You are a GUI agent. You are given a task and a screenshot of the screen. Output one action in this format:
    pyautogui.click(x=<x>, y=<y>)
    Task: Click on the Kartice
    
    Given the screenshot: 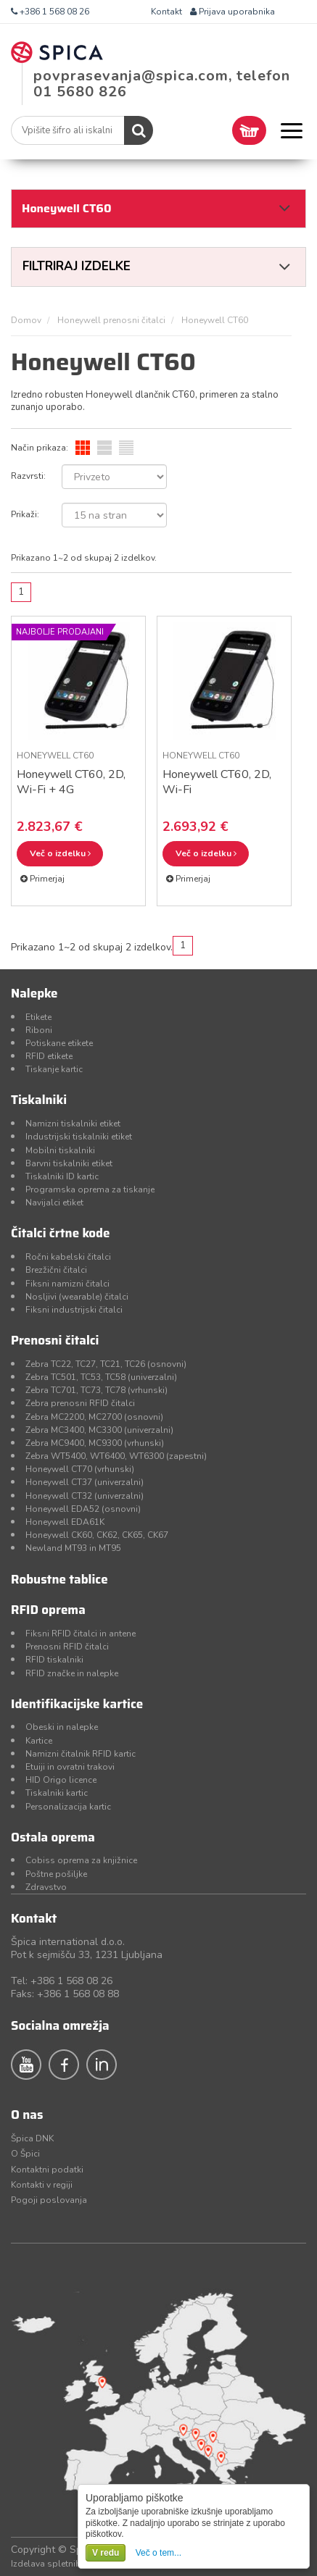 What is the action you would take?
    pyautogui.click(x=38, y=1741)
    